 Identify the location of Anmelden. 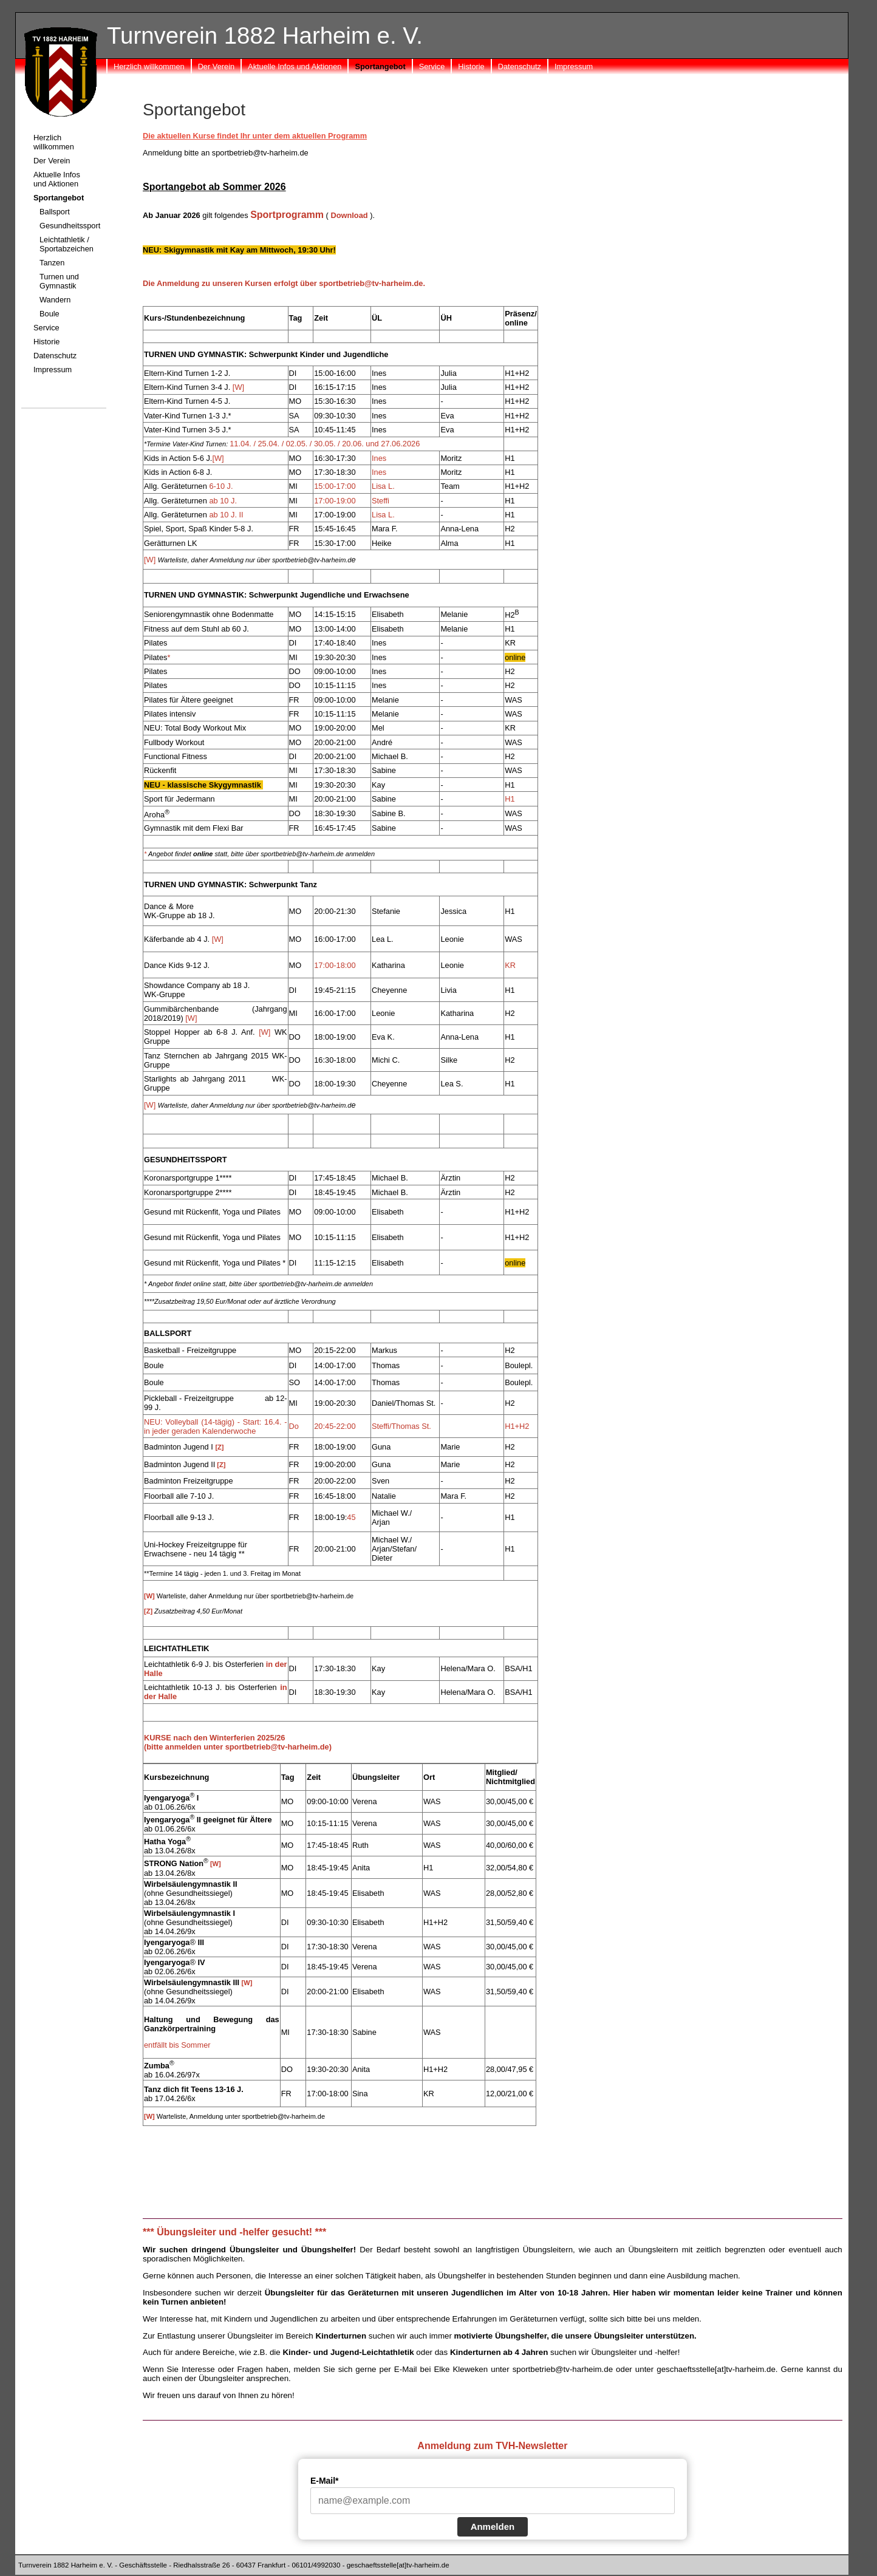
(493, 2526).